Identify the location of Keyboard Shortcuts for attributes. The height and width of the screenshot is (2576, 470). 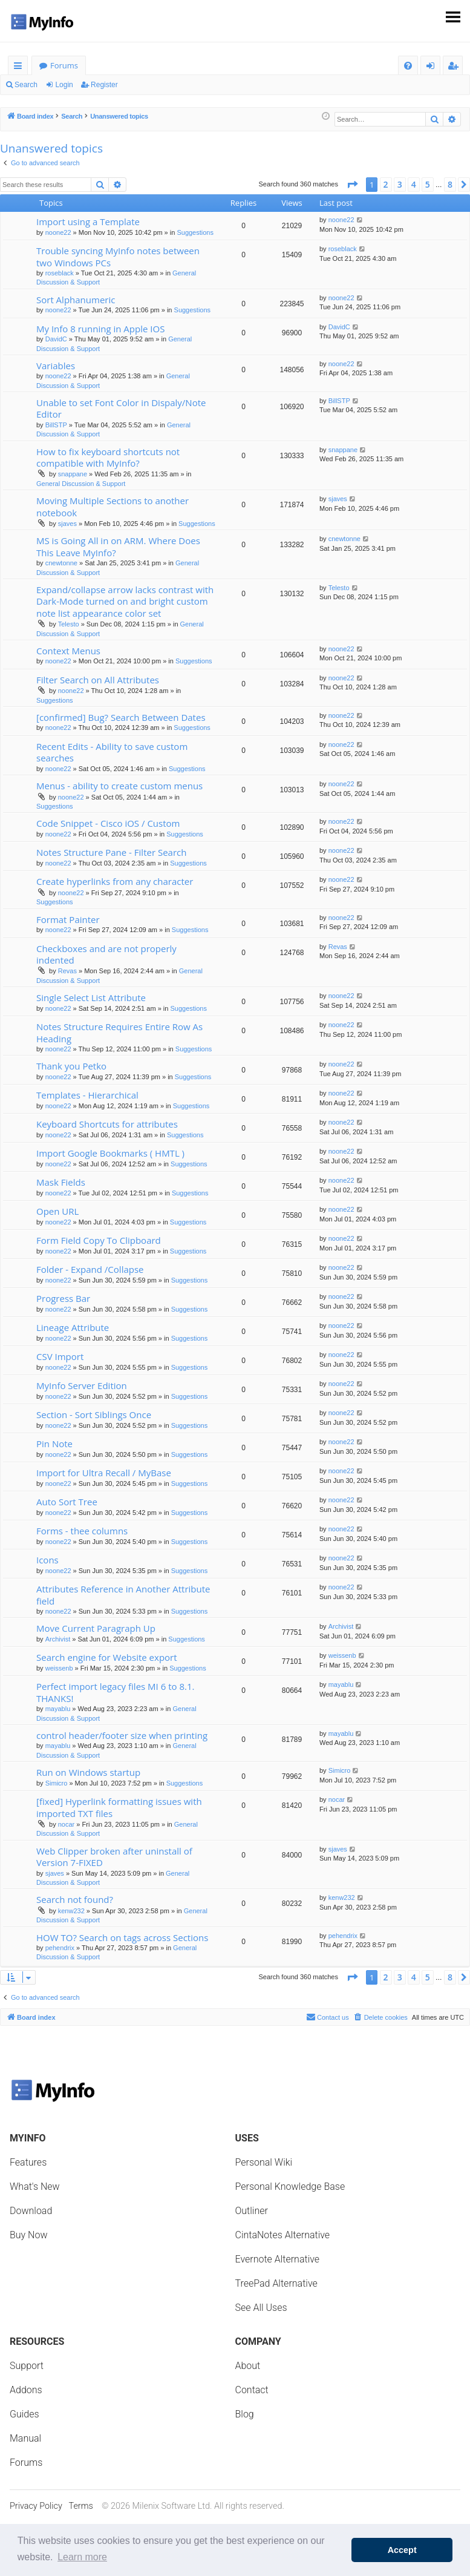
(107, 1124).